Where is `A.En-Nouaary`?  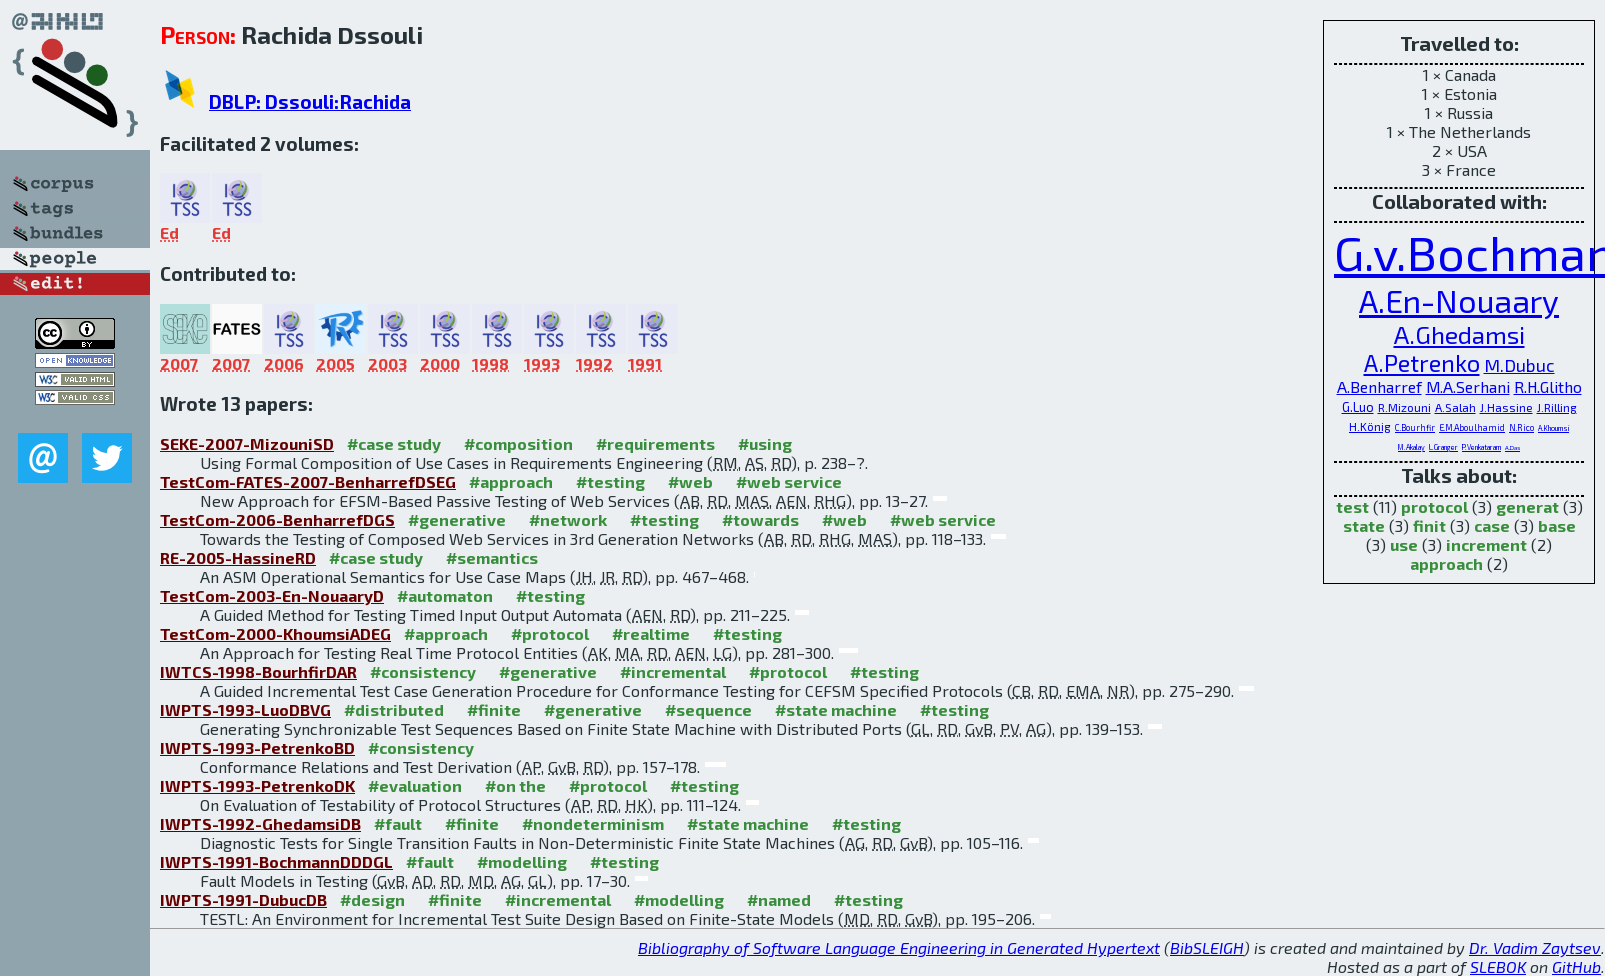
A.En-Nouaary is located at coordinates (1459, 300).